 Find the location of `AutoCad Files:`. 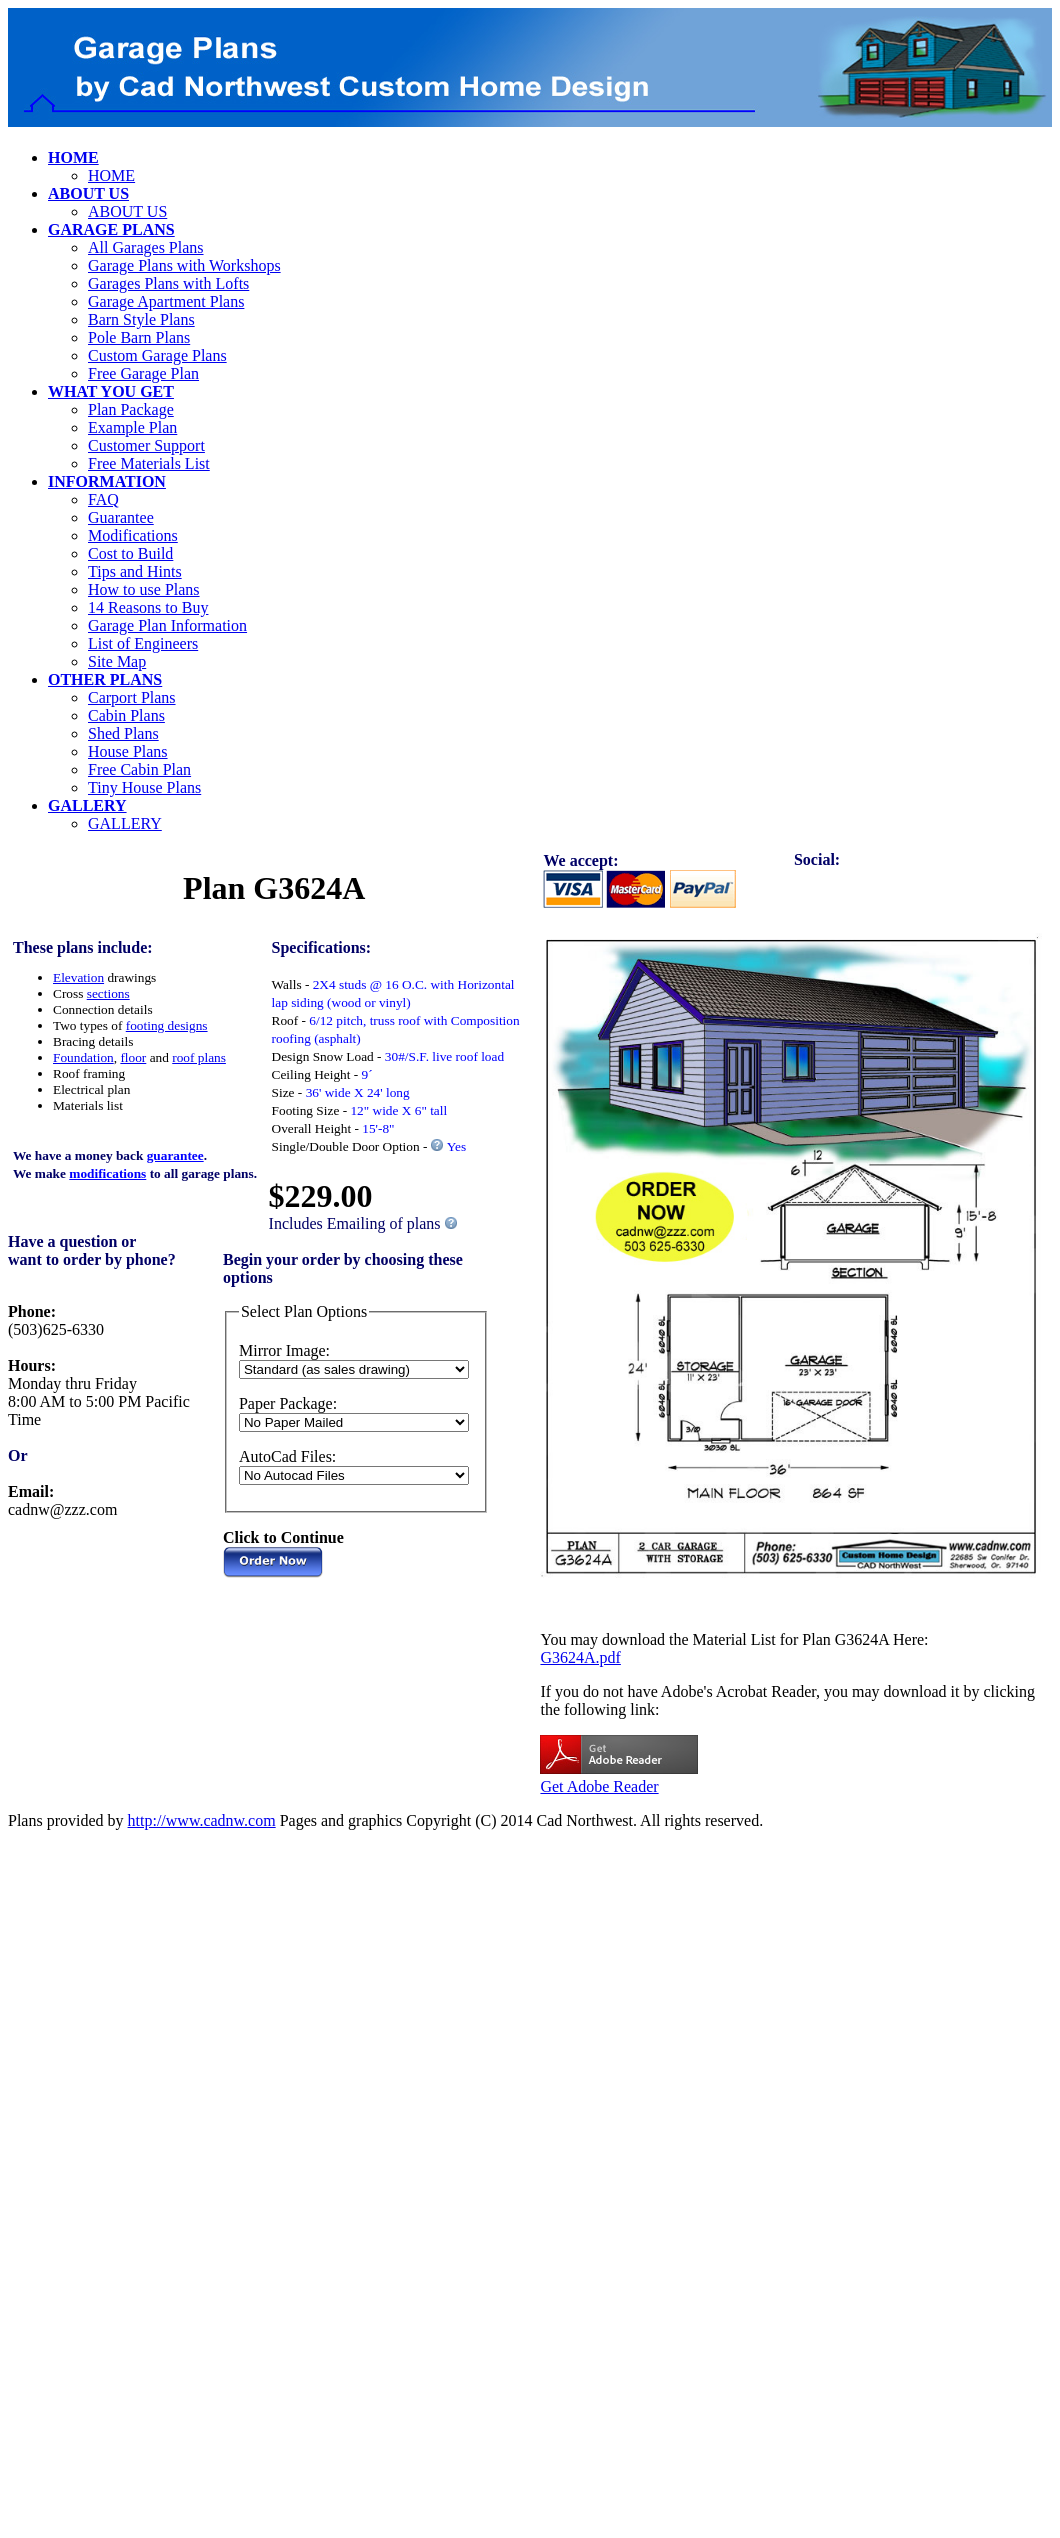

AutoCad Files: is located at coordinates (287, 1456).